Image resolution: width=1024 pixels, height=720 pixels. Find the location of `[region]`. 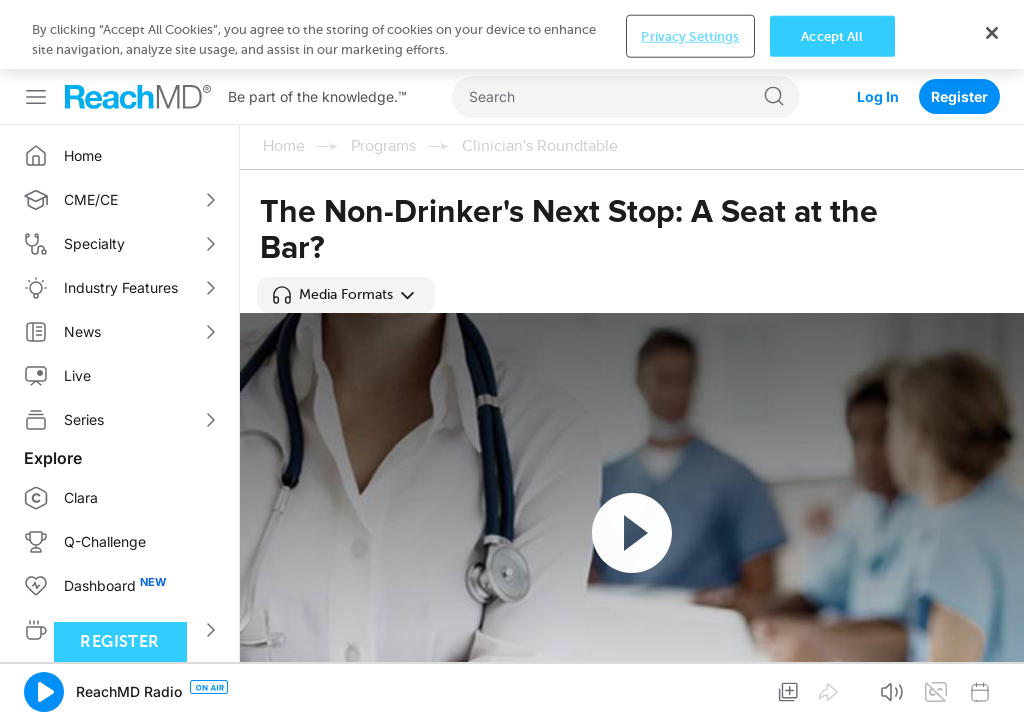

[region] is located at coordinates (512, 34).